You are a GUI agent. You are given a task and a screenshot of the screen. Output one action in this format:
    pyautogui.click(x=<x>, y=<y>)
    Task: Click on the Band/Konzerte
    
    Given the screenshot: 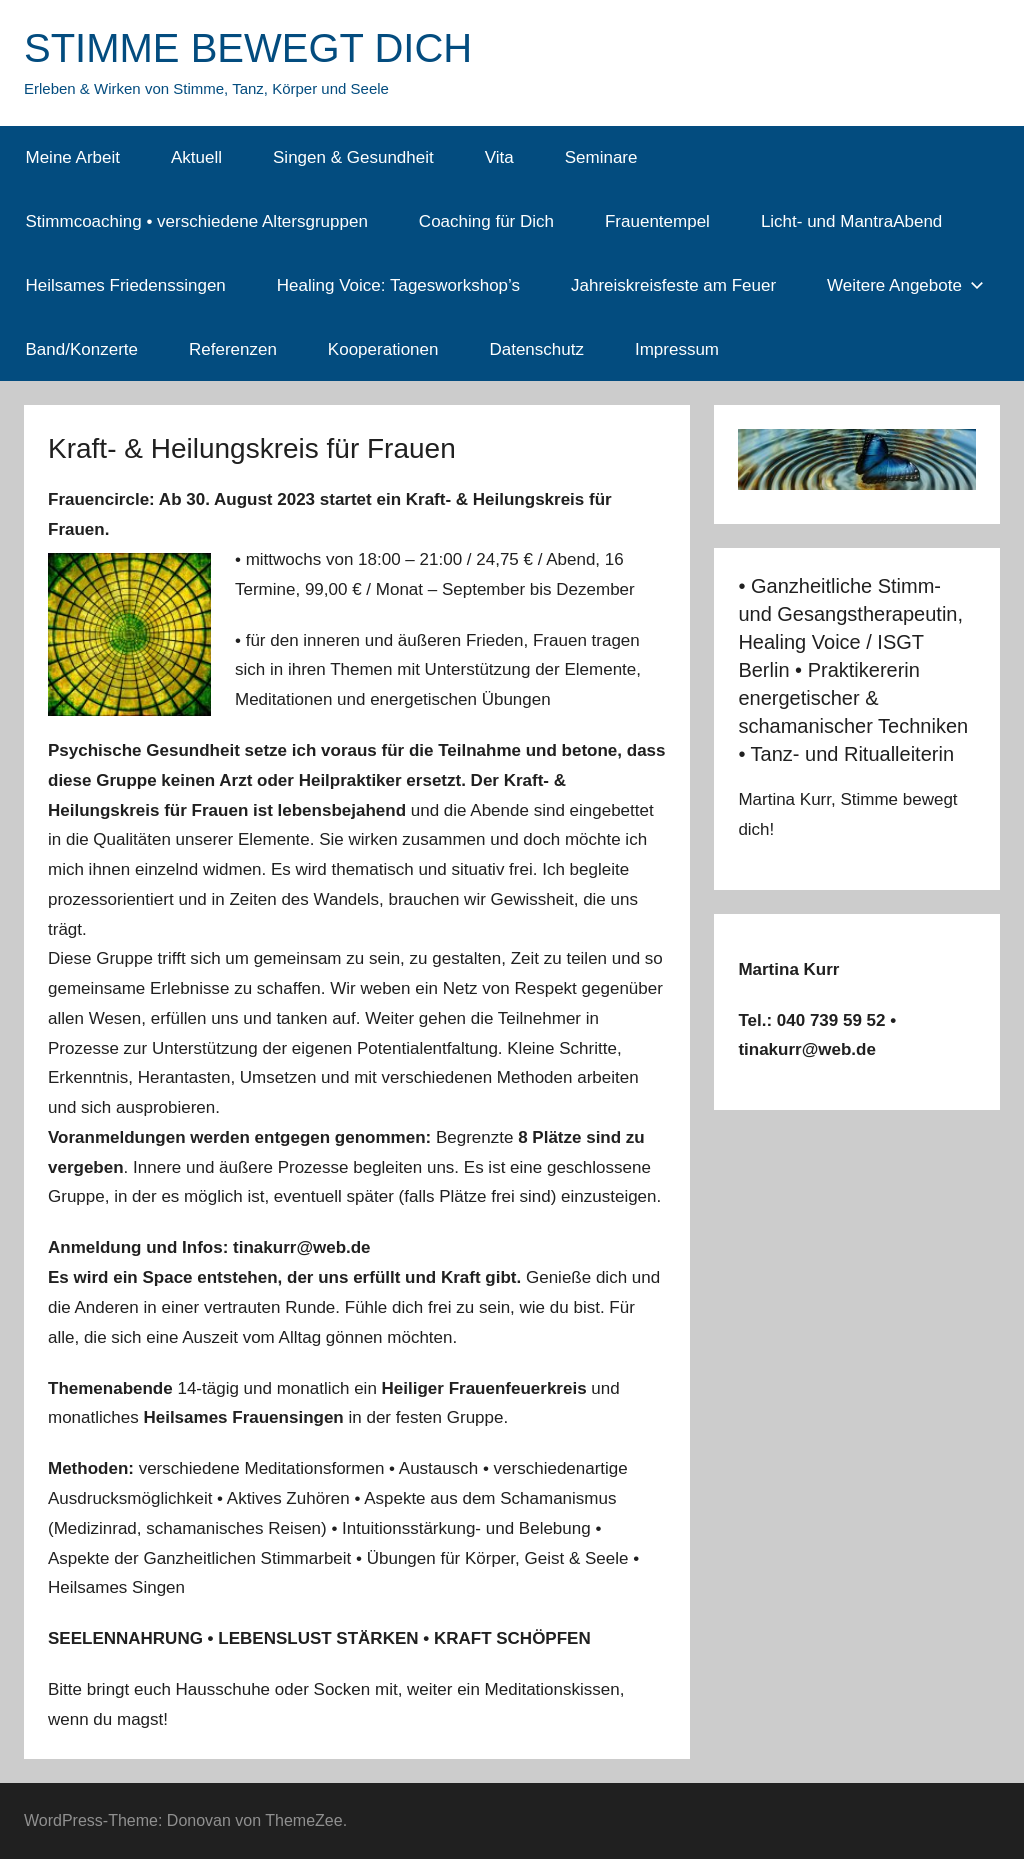 What is the action you would take?
    pyautogui.click(x=82, y=349)
    